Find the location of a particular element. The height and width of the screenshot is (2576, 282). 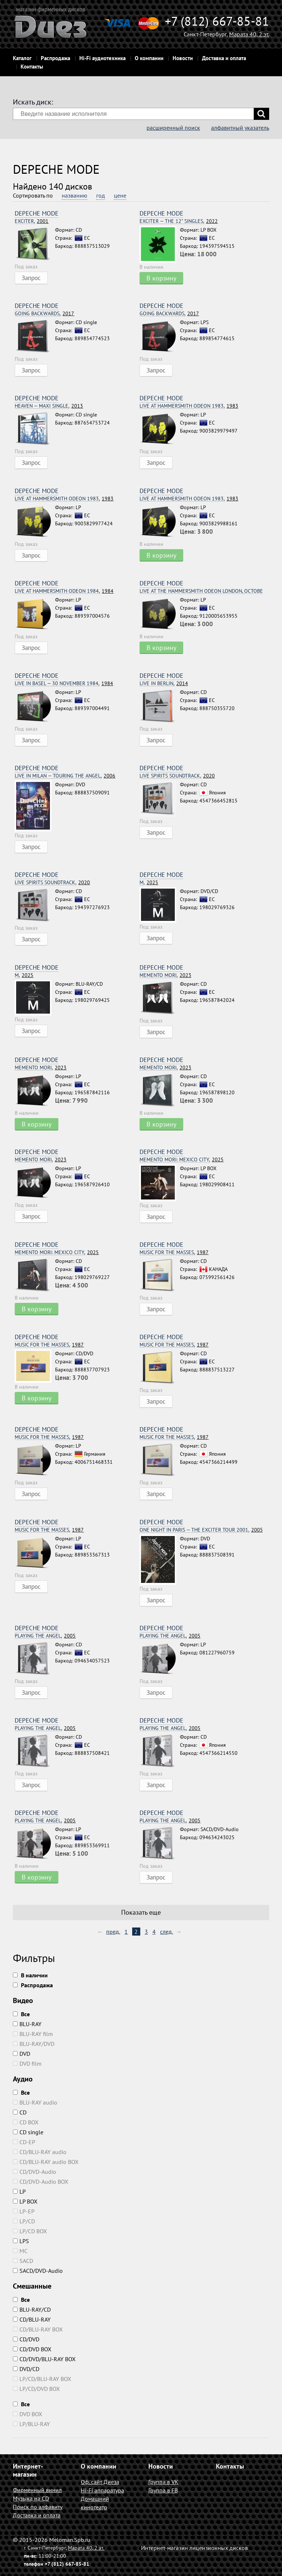

Новости is located at coordinates (183, 58).